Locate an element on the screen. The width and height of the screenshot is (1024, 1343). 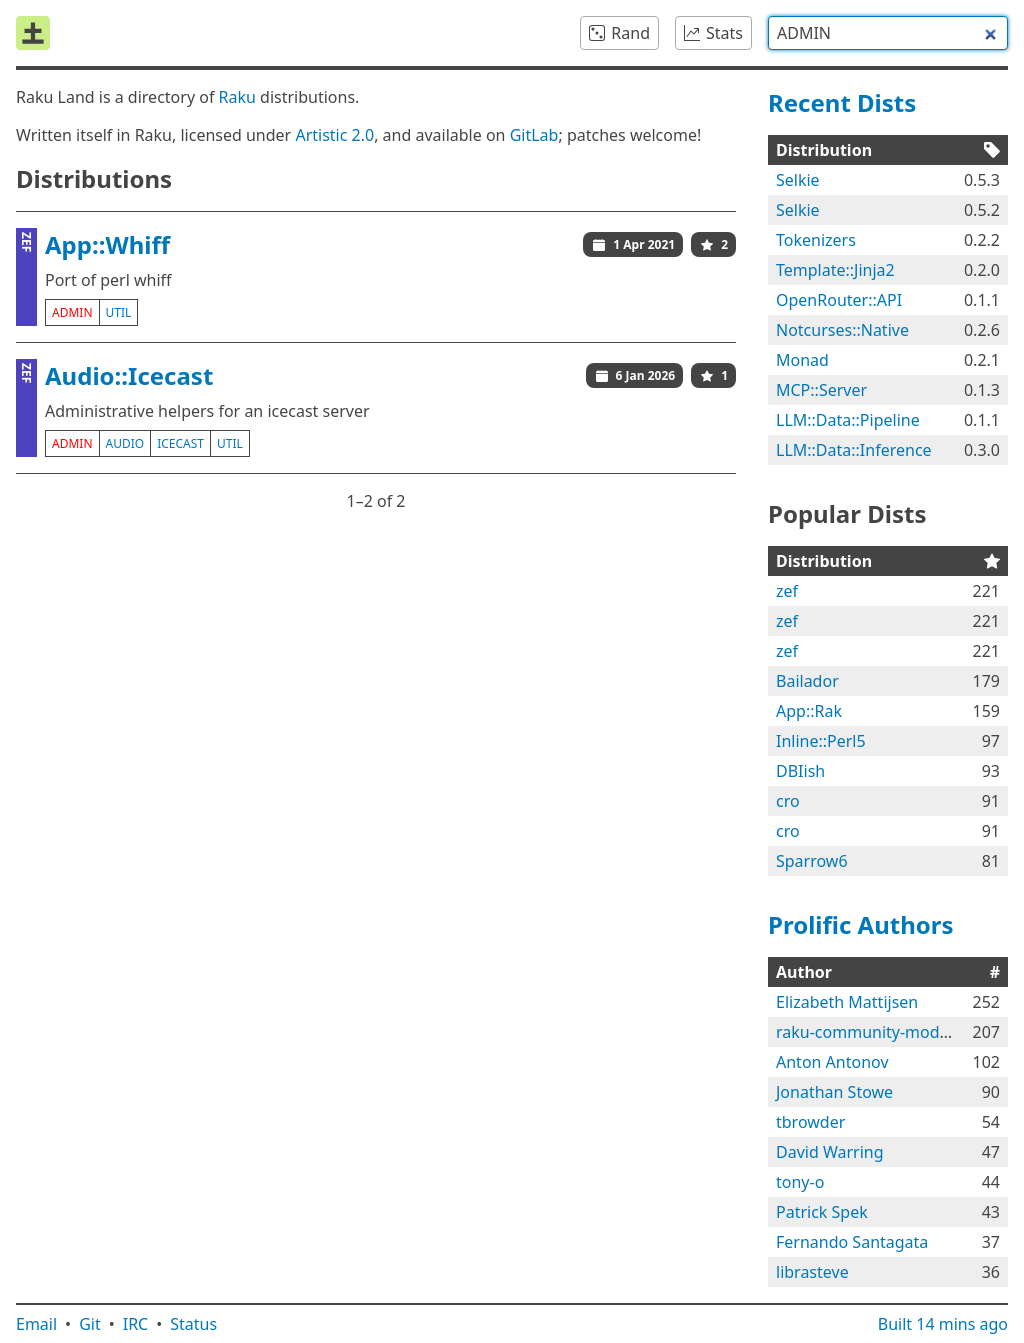
OpenRouter::API is located at coordinates (839, 300).